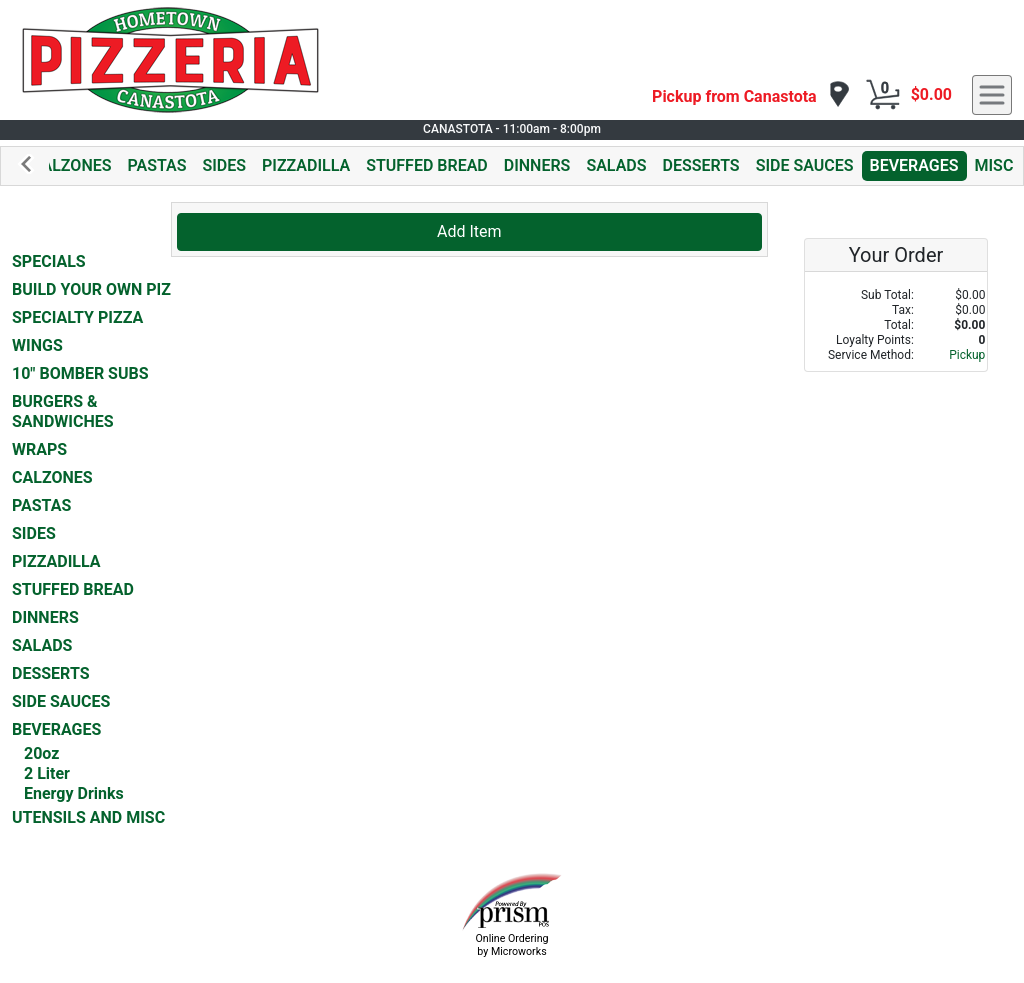  I want to click on DESSERTS, so click(701, 165).